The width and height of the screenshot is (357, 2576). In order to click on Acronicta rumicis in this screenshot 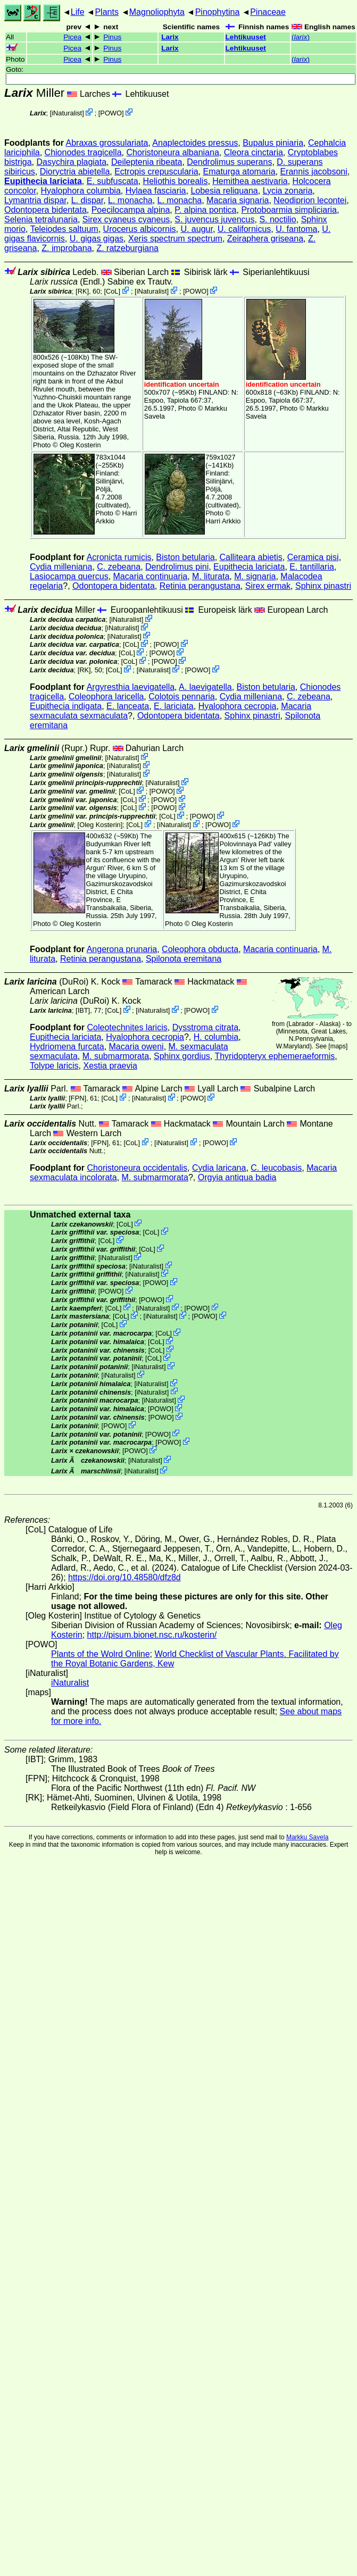, I will do `click(119, 557)`.